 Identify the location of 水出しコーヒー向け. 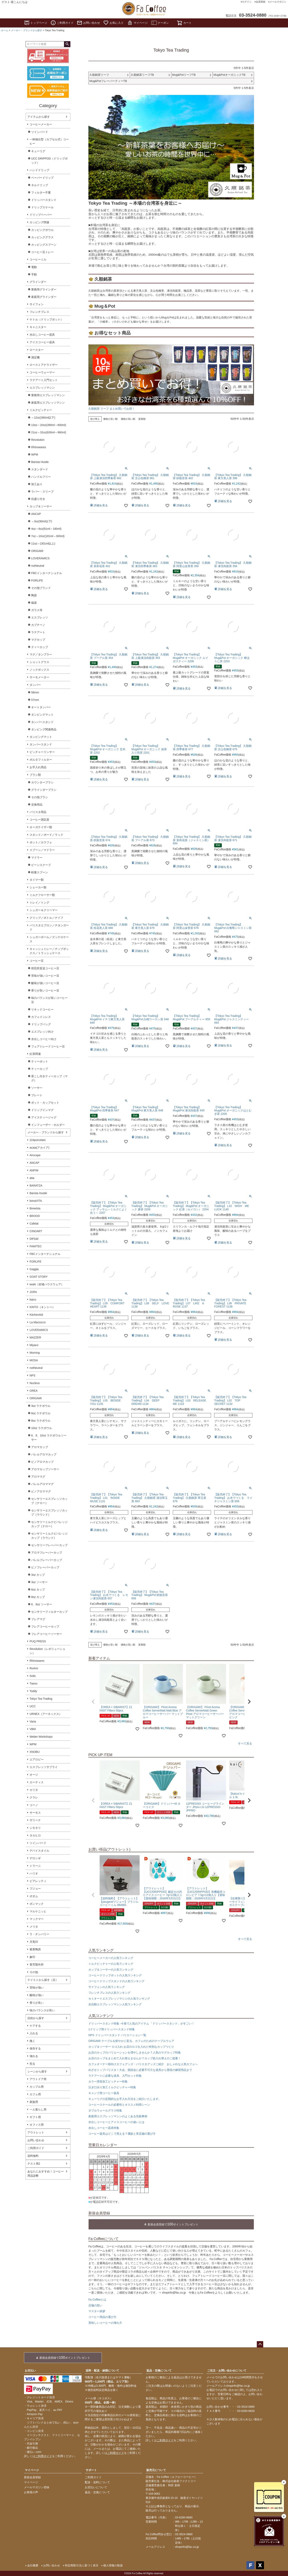
(43, 1039).